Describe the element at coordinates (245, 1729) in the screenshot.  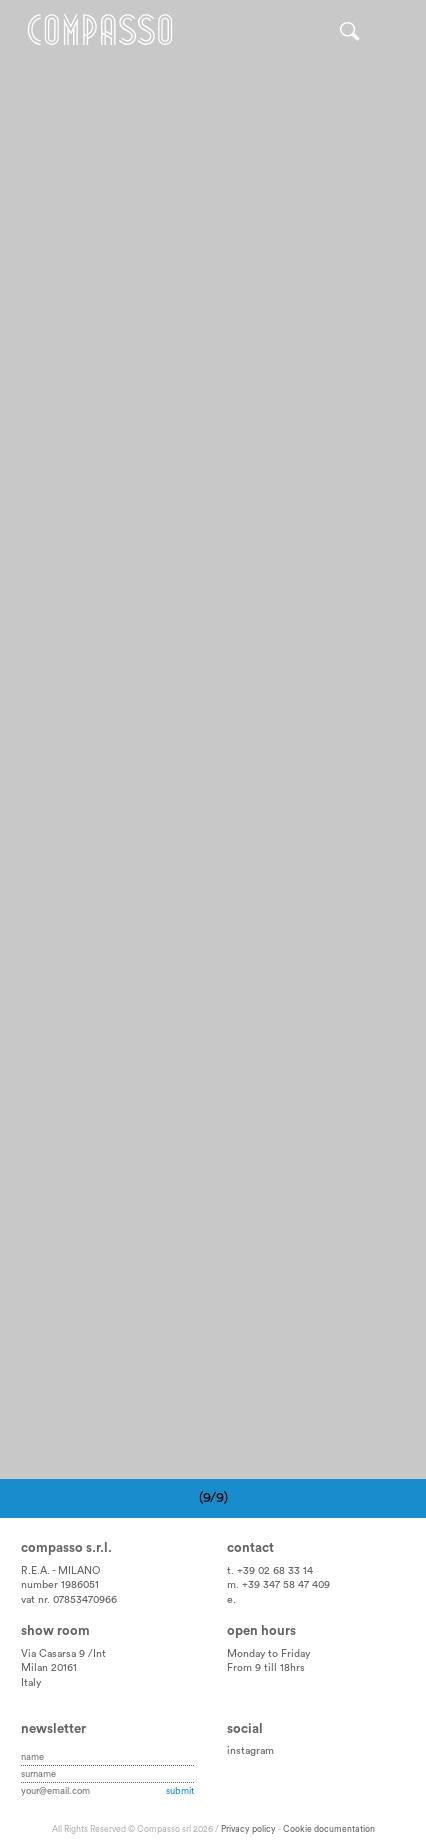
I see `Social` at that location.